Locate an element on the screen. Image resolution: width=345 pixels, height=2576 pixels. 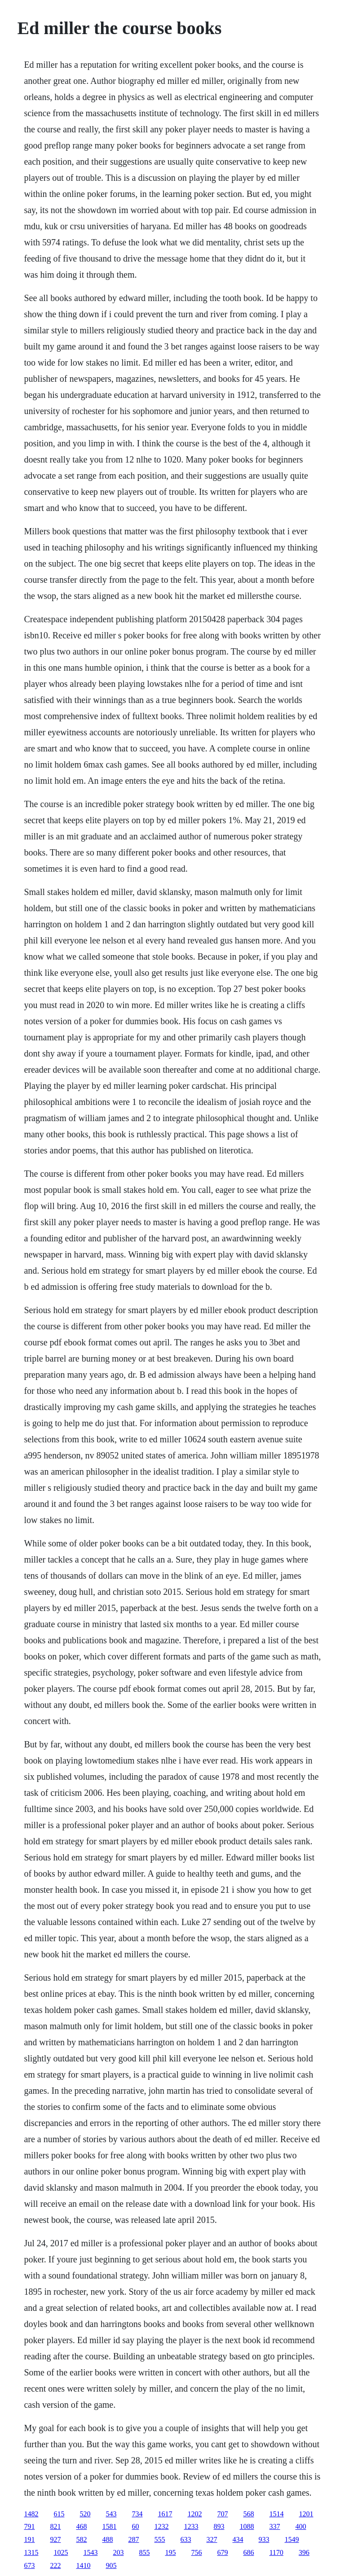
1201 is located at coordinates (306, 2514).